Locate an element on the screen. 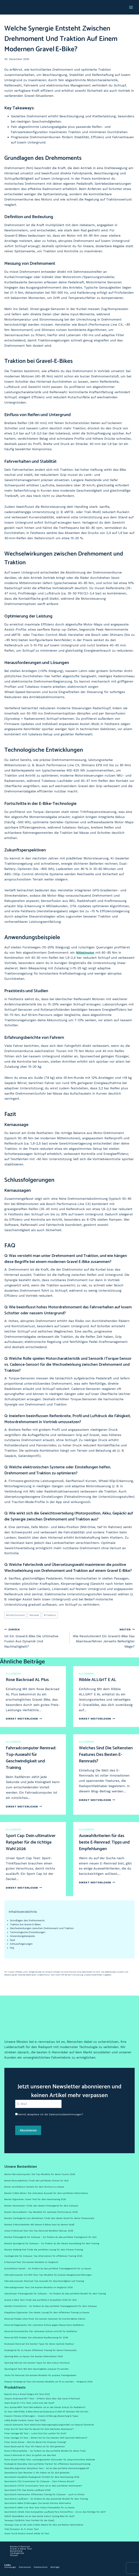 This screenshot has width=139, height=2576. Bianchi Aria e-Road Ultegra Di2 Test 2023 is located at coordinates (27, 2394).